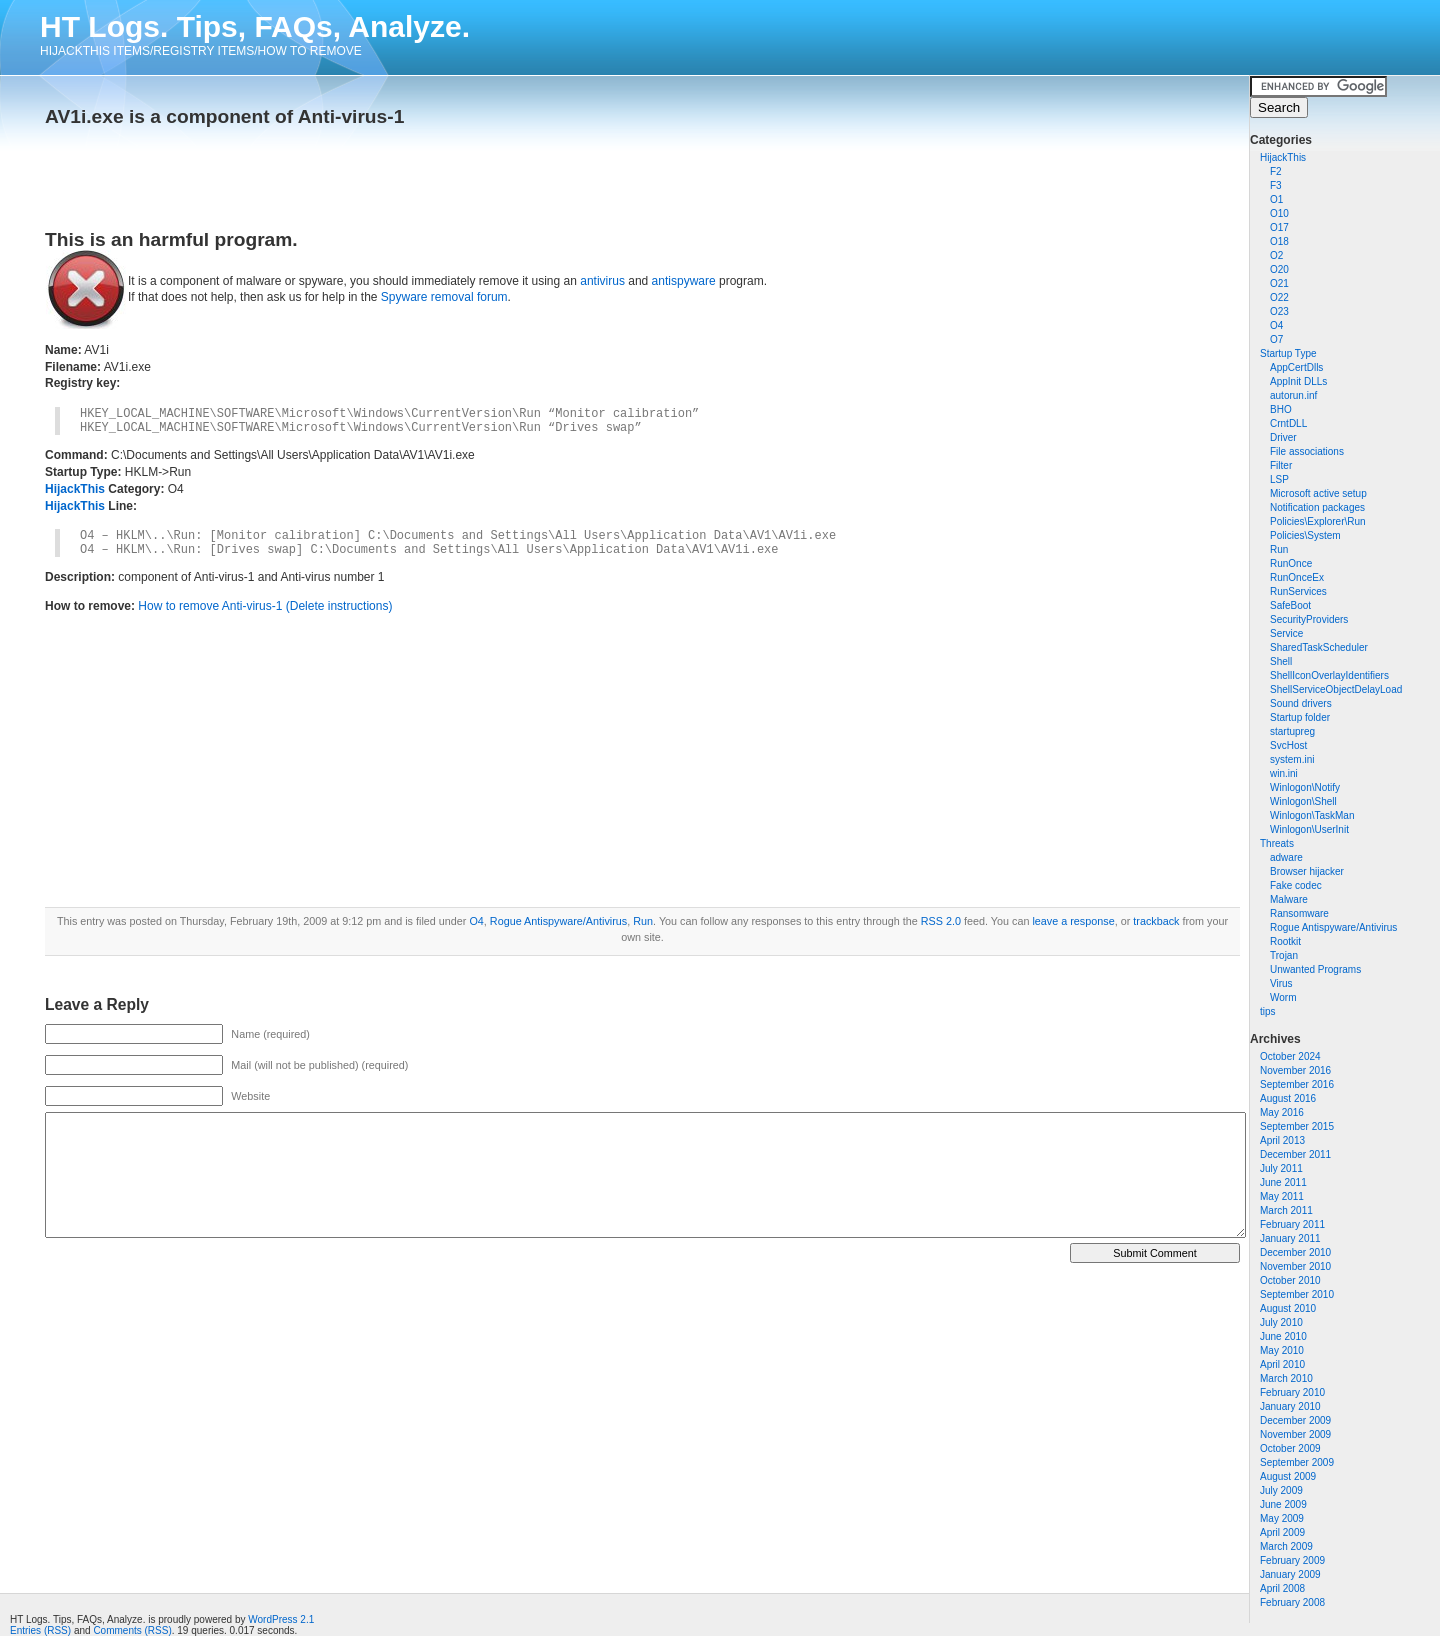  What do you see at coordinates (1283, 1336) in the screenshot?
I see `June 2010` at bounding box center [1283, 1336].